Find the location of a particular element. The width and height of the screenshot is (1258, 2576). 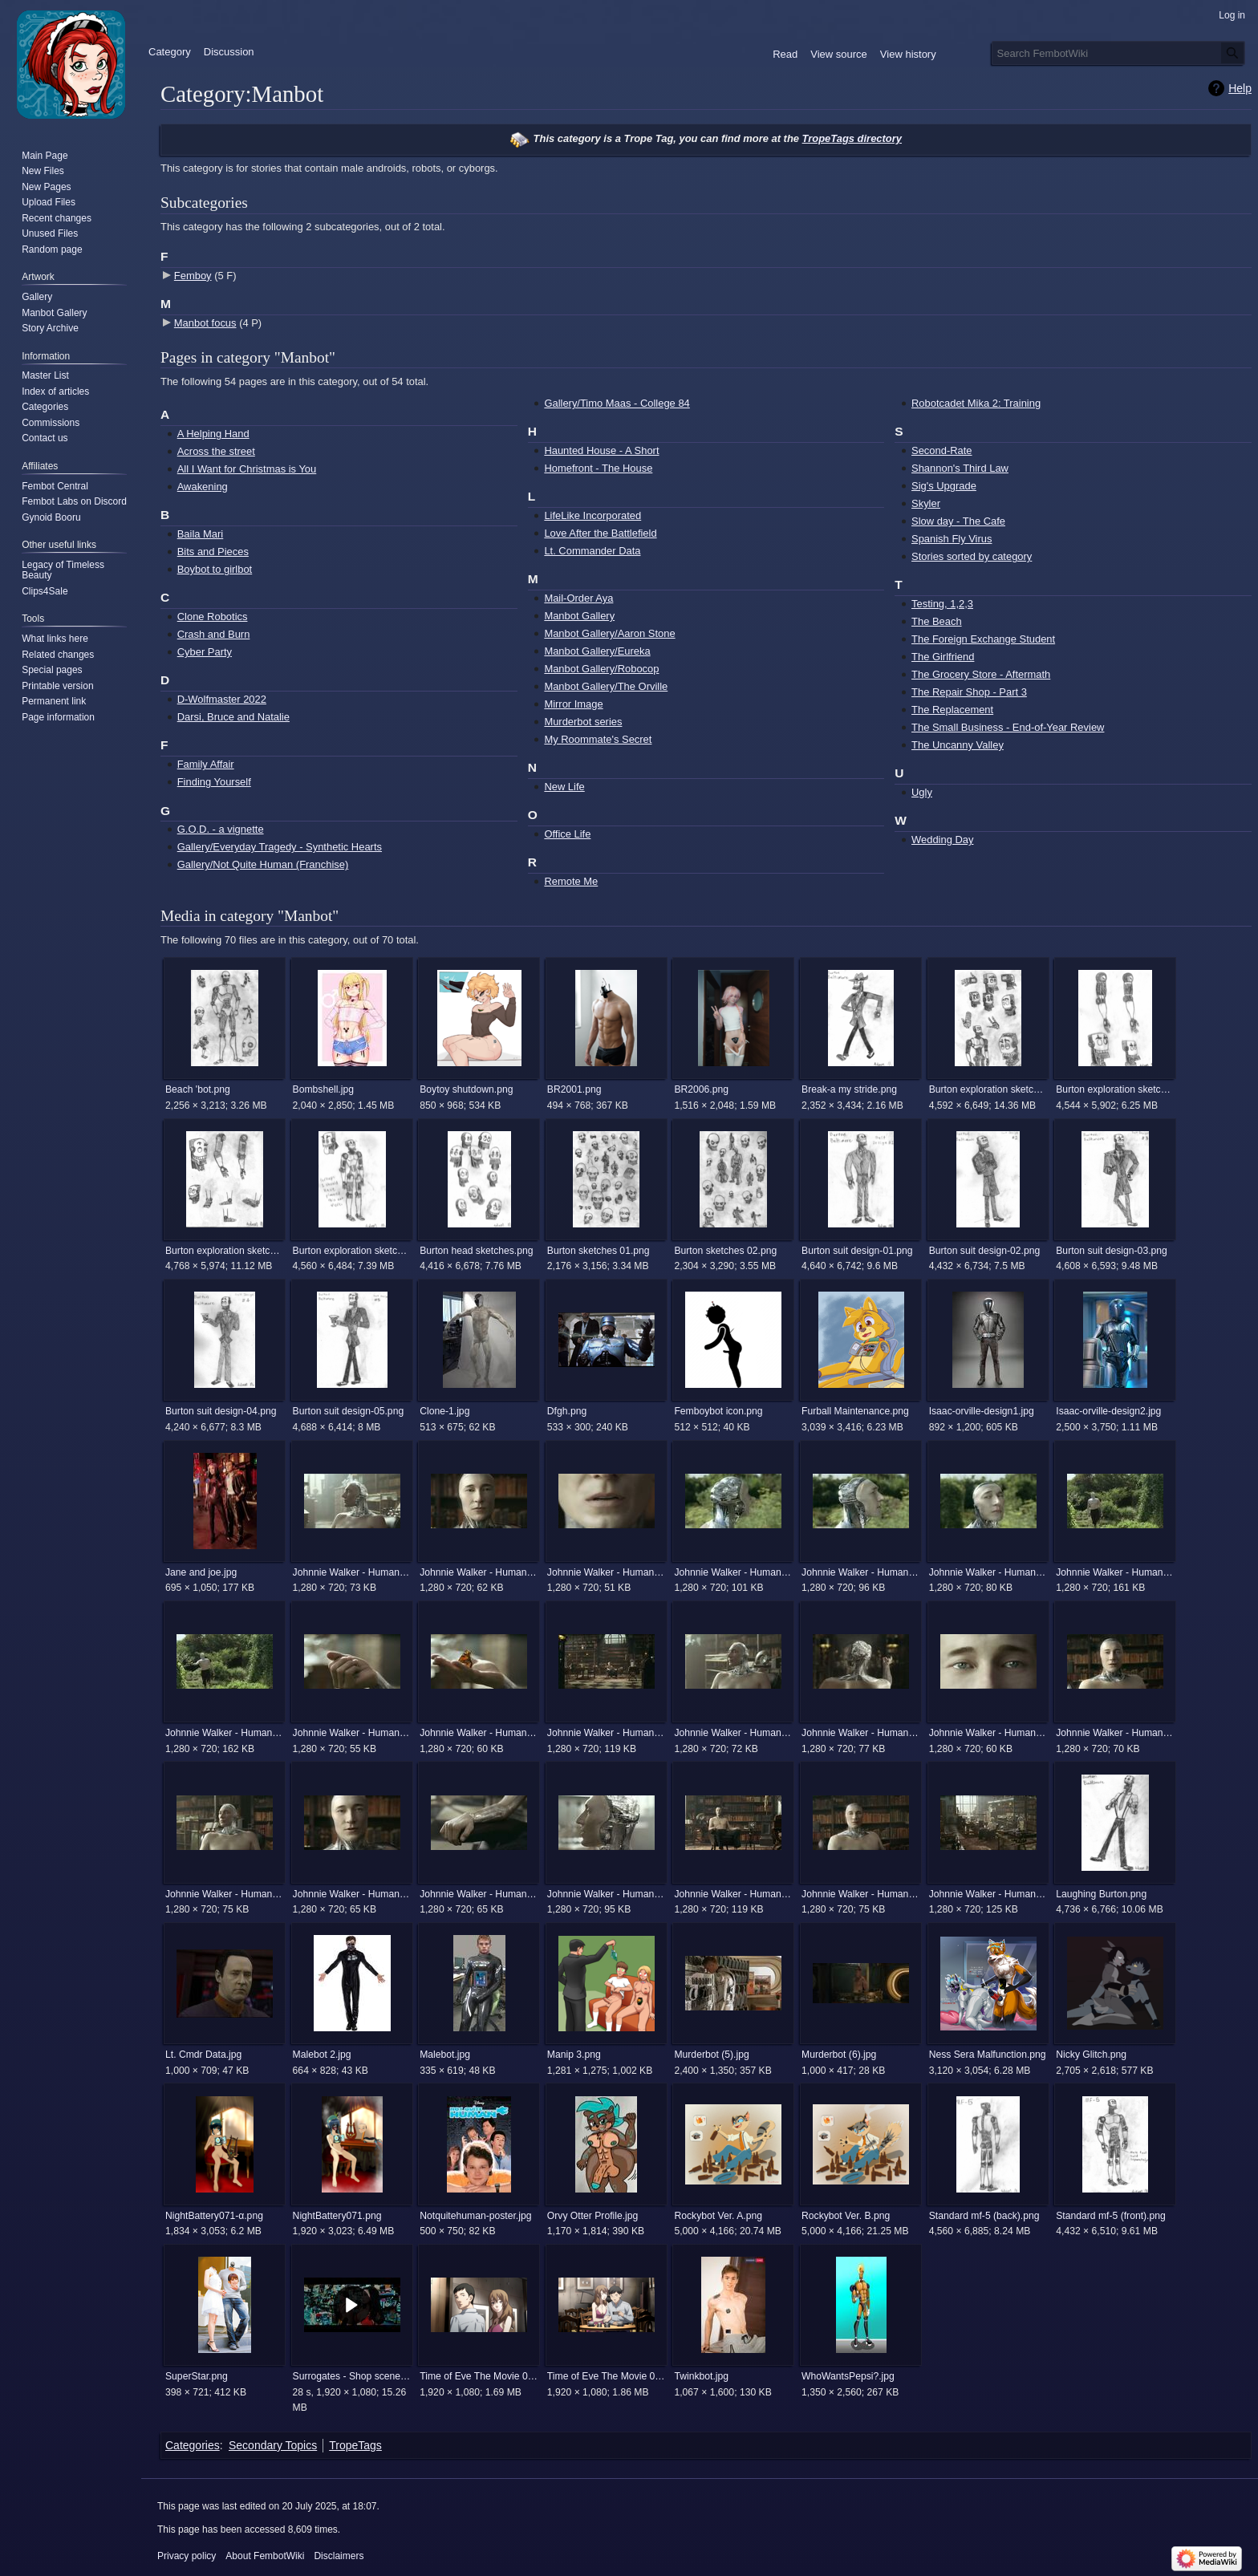

Gallery/Not Quite Human (Franchise) is located at coordinates (263, 864).